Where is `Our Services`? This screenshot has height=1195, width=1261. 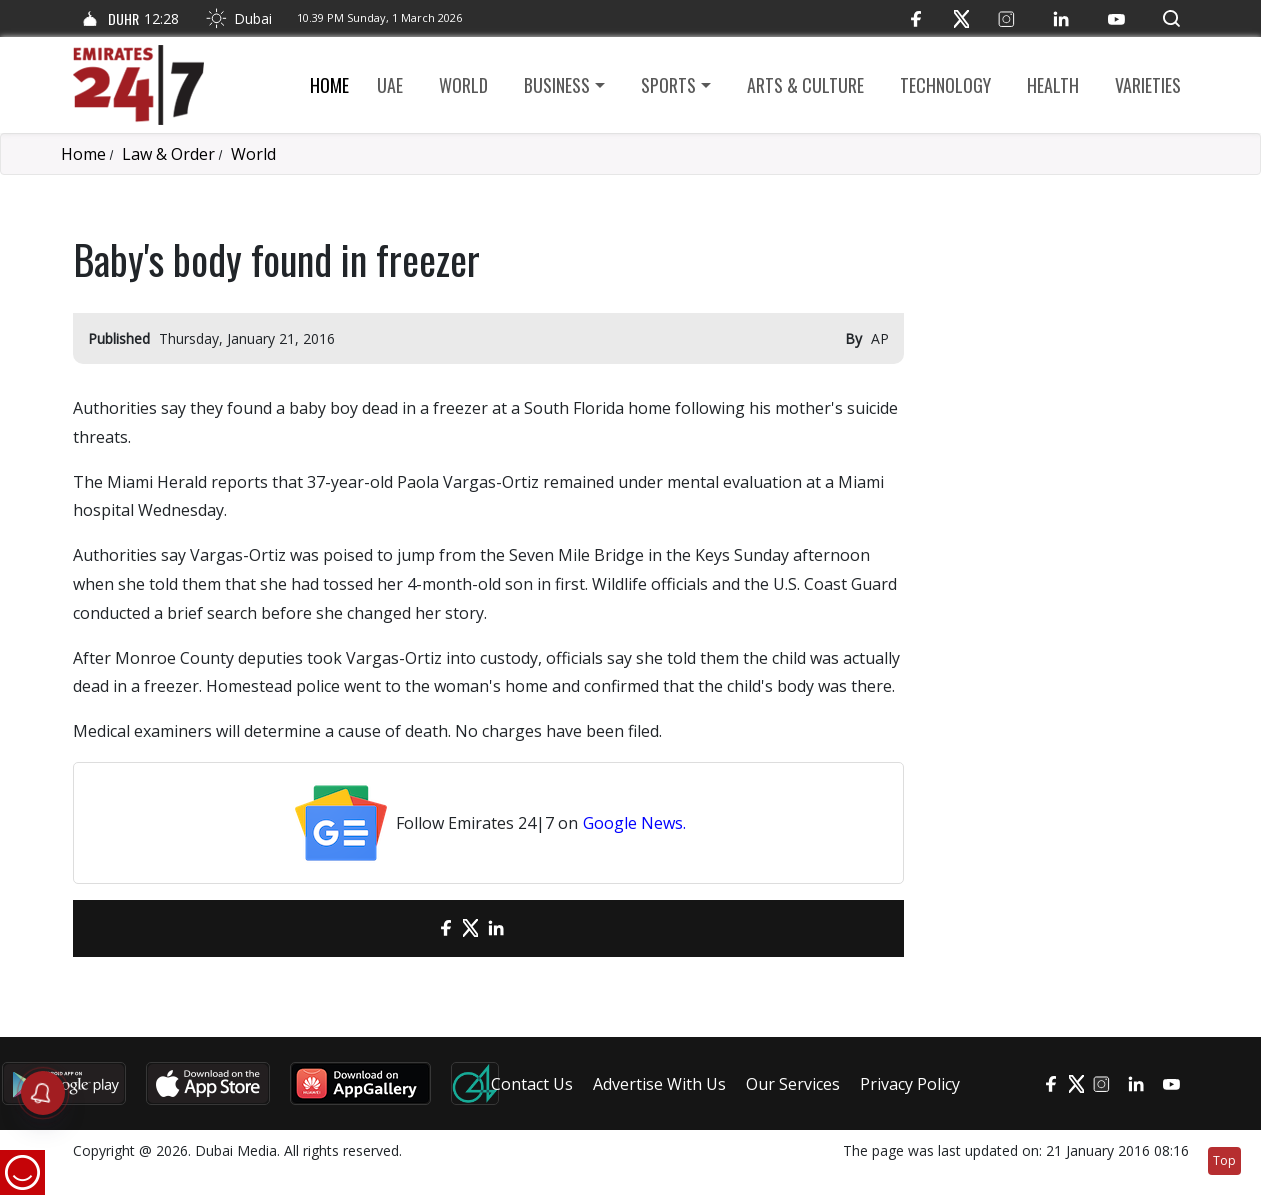
Our Services is located at coordinates (793, 1084).